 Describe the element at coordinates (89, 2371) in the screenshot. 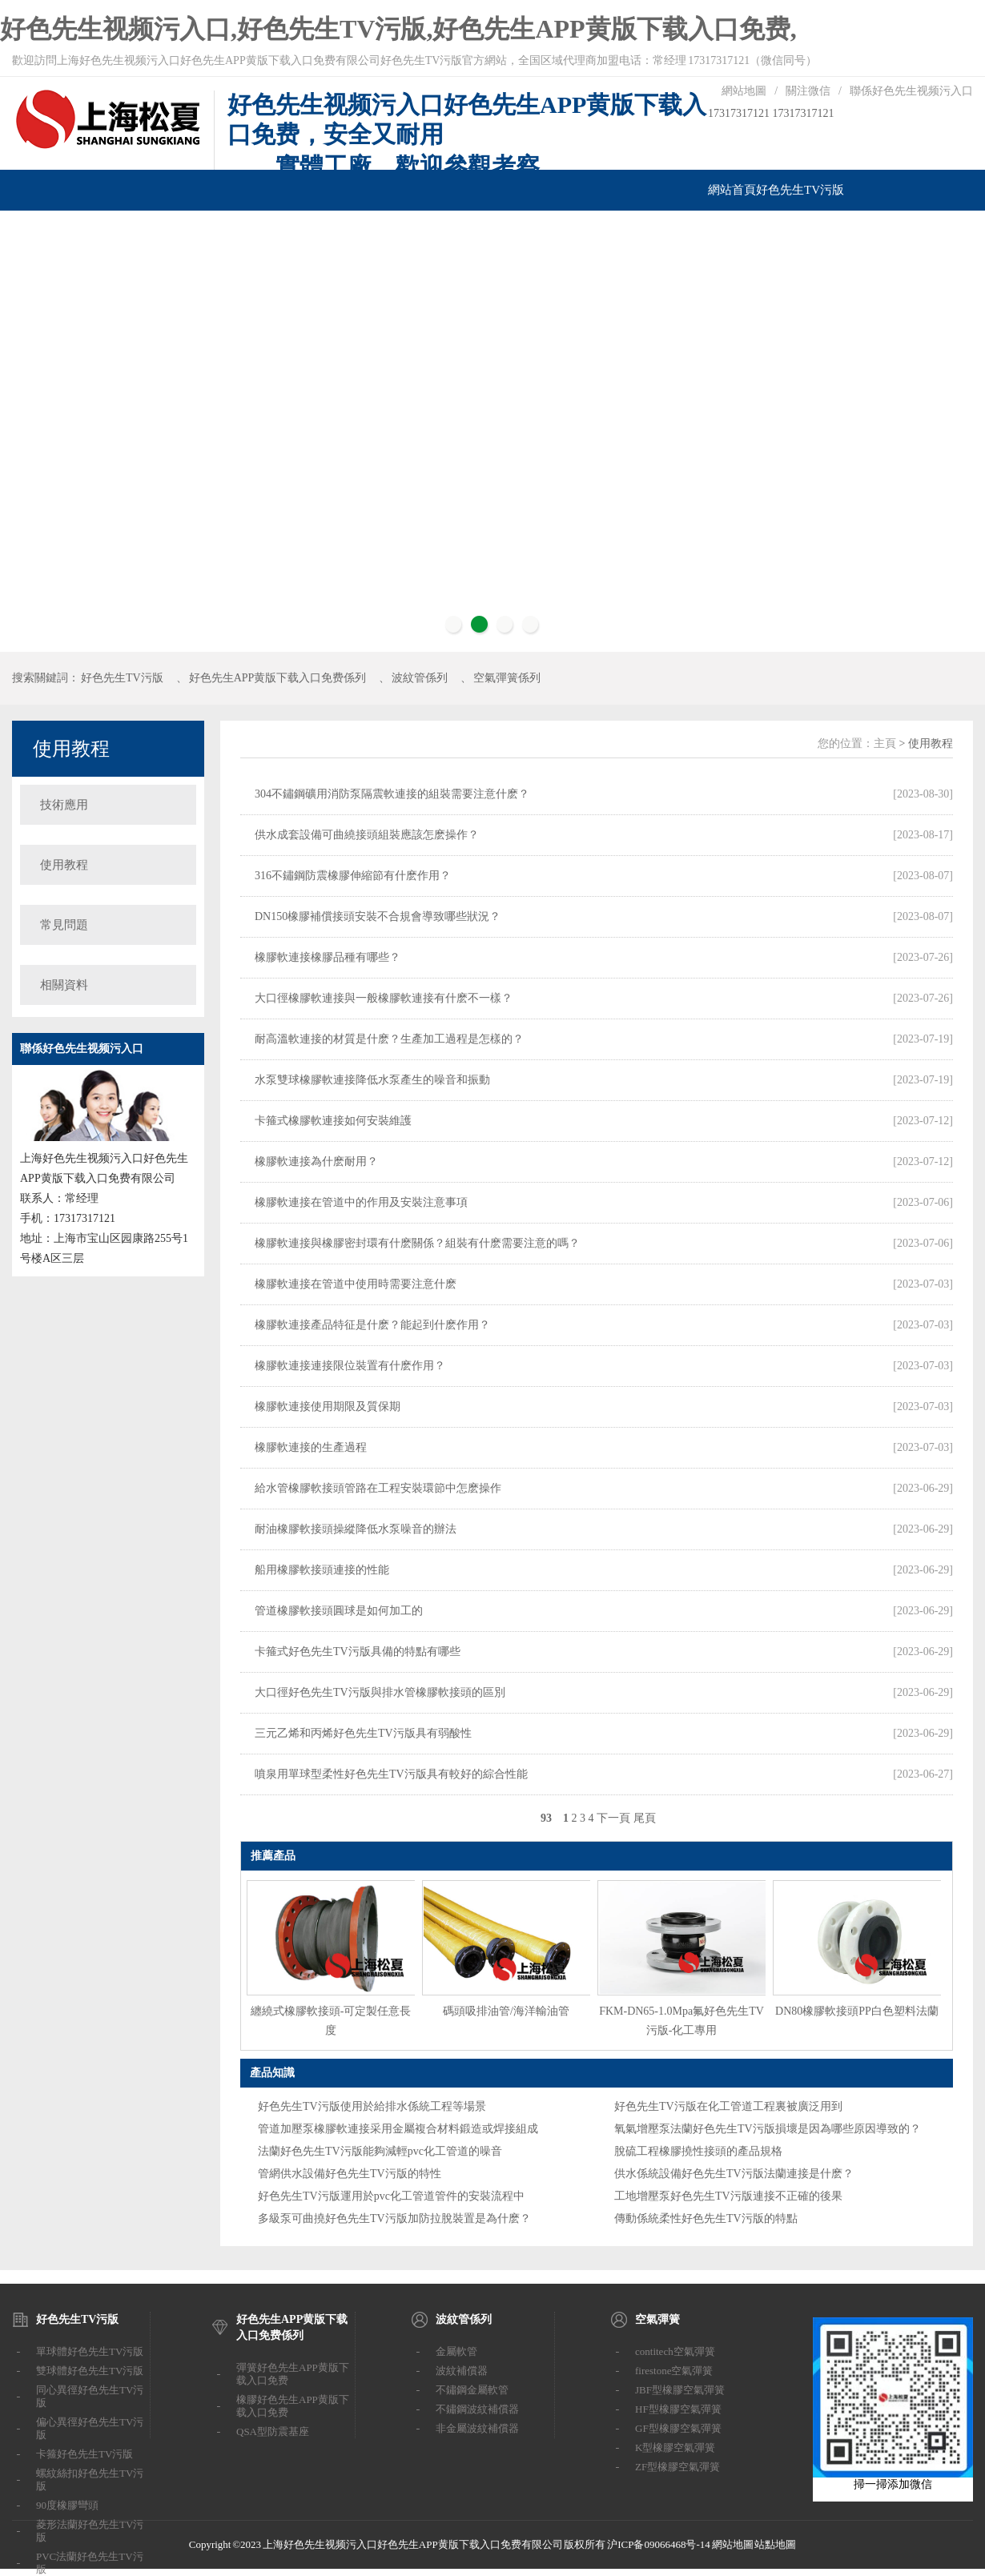

I see `雙球體好色先生TV污版` at that location.